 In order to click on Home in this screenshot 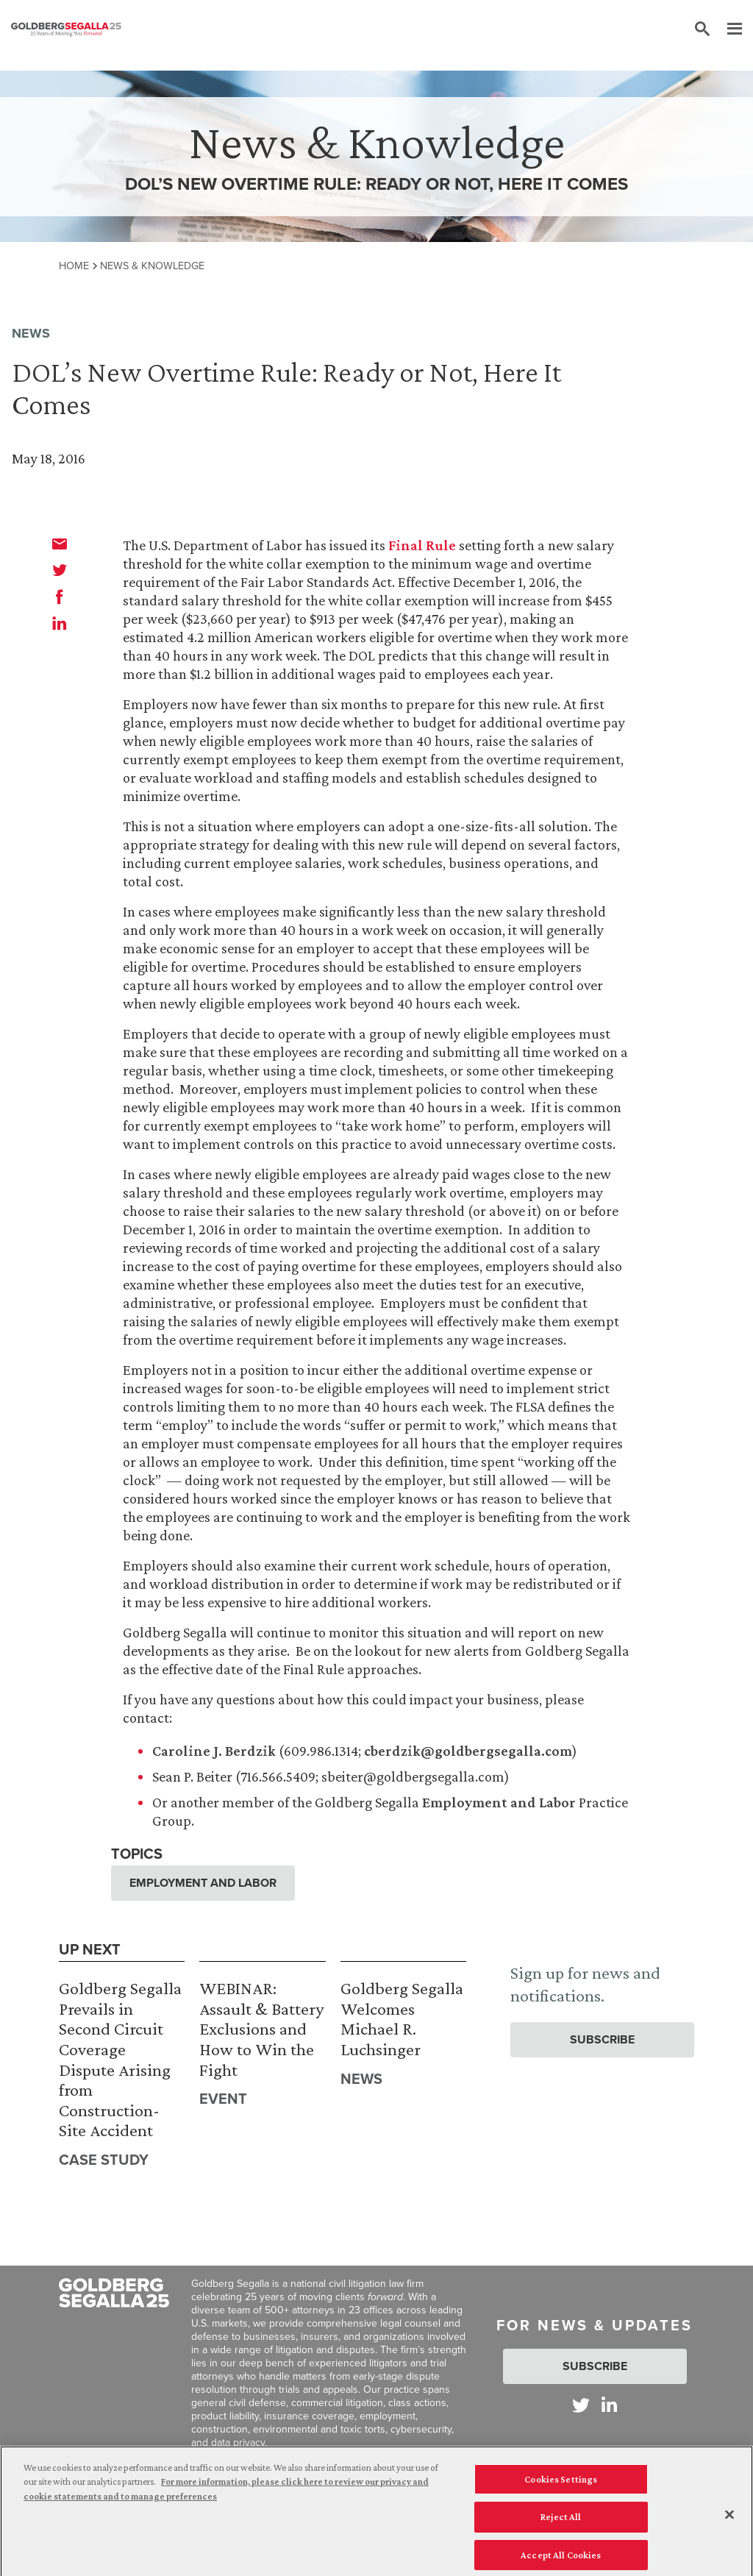, I will do `click(74, 265)`.